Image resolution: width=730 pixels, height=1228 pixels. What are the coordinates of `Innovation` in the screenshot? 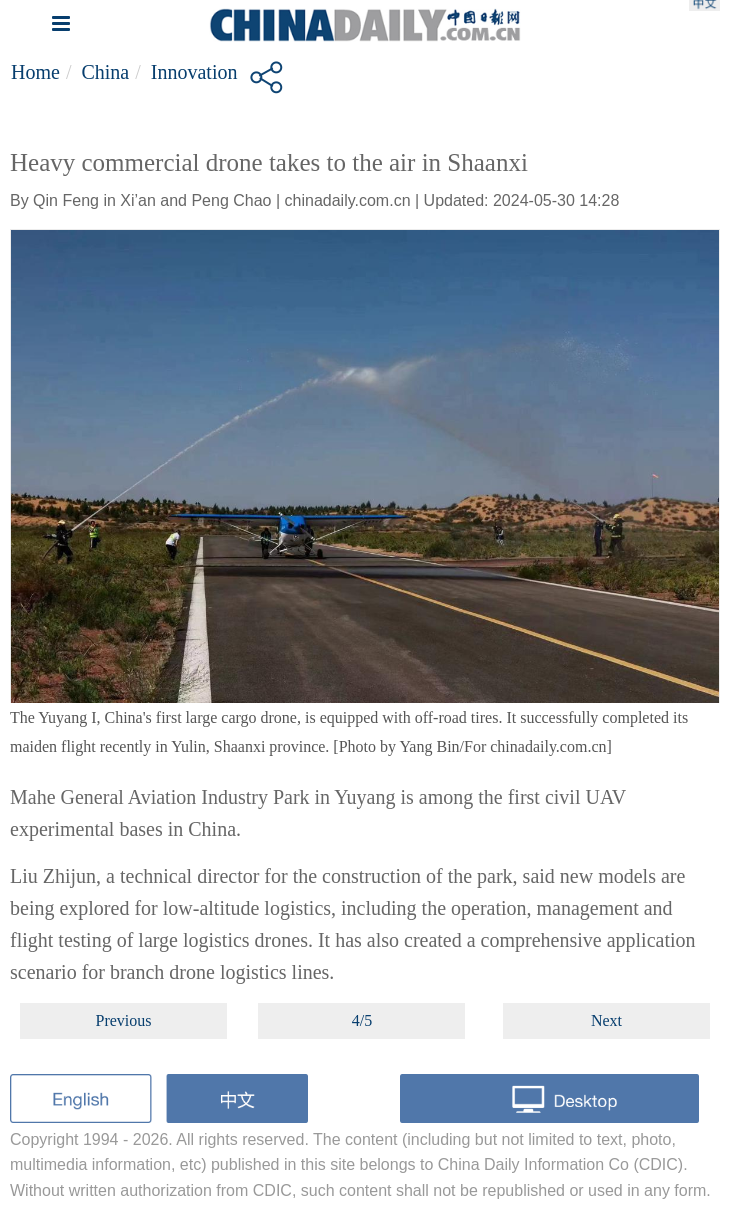 It's located at (194, 72).